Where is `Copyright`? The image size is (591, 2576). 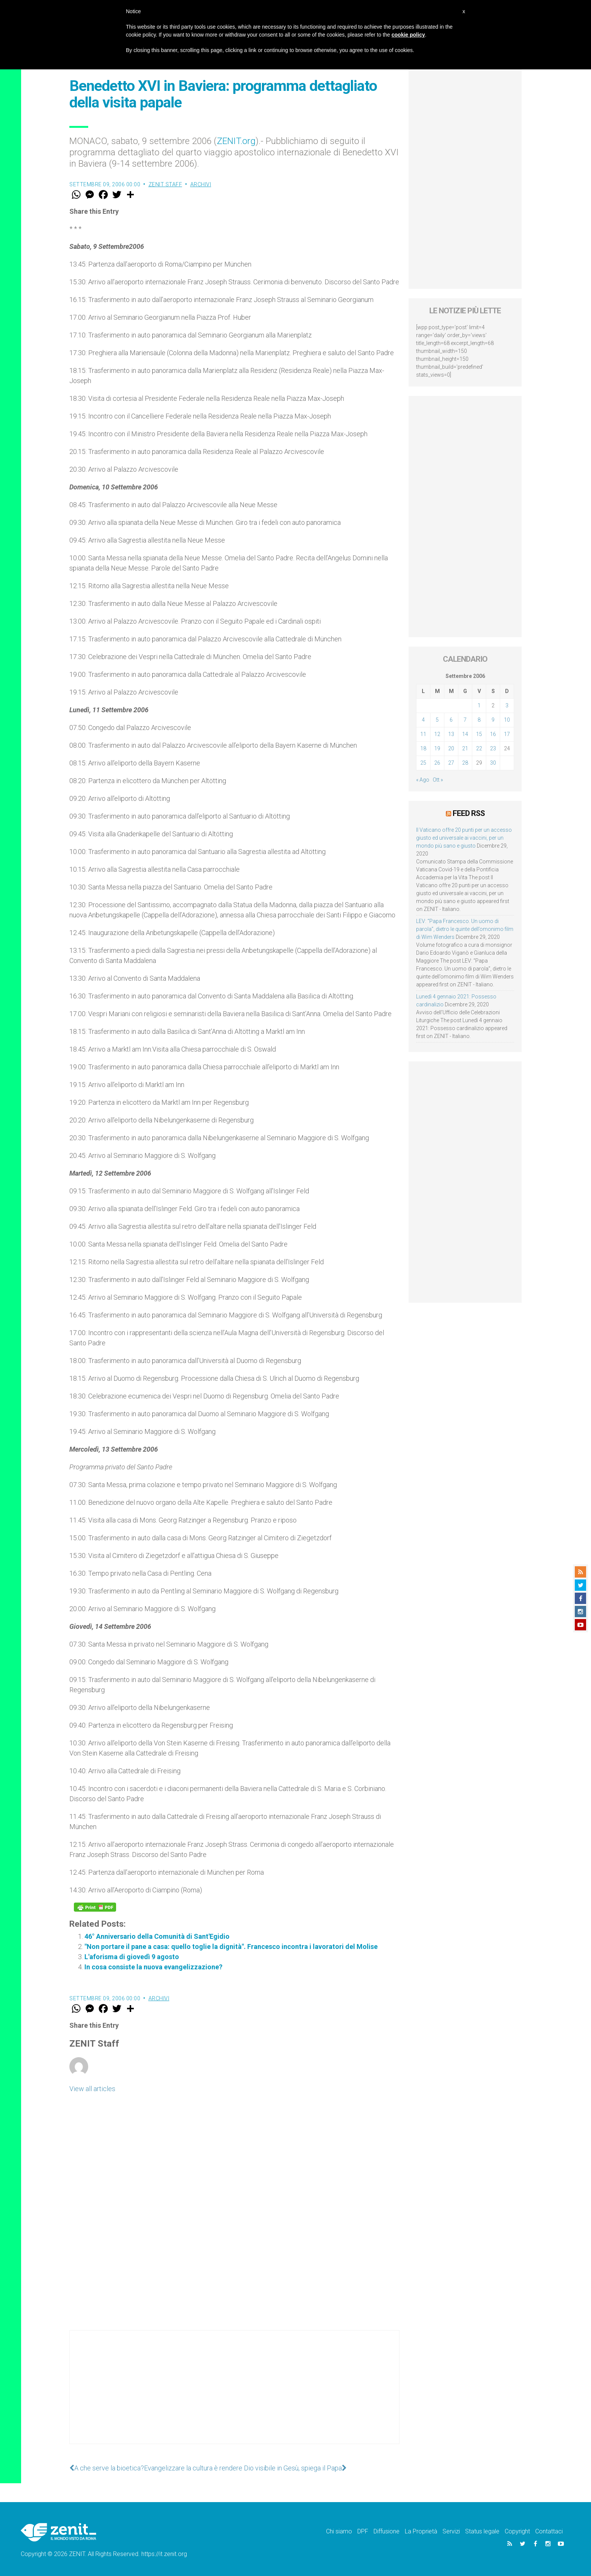 Copyright is located at coordinates (517, 2531).